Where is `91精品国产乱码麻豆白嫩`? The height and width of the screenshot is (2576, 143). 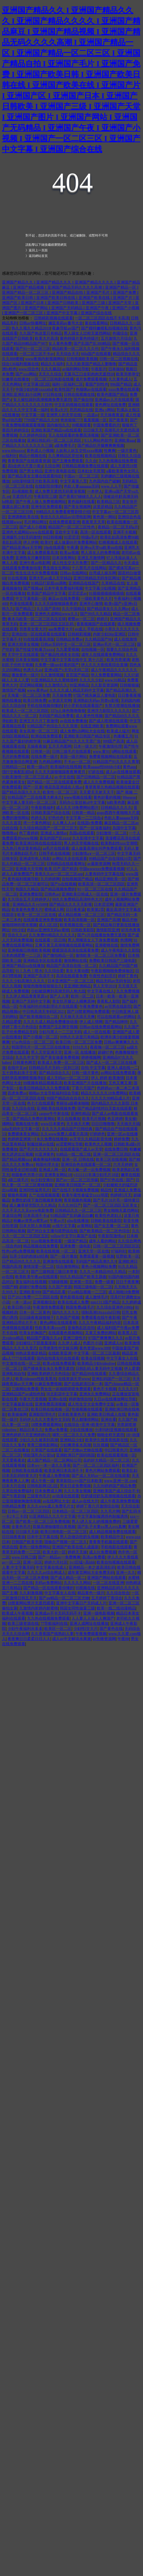 91精品国产乱码麻豆白嫩 is located at coordinates (71, 1215).